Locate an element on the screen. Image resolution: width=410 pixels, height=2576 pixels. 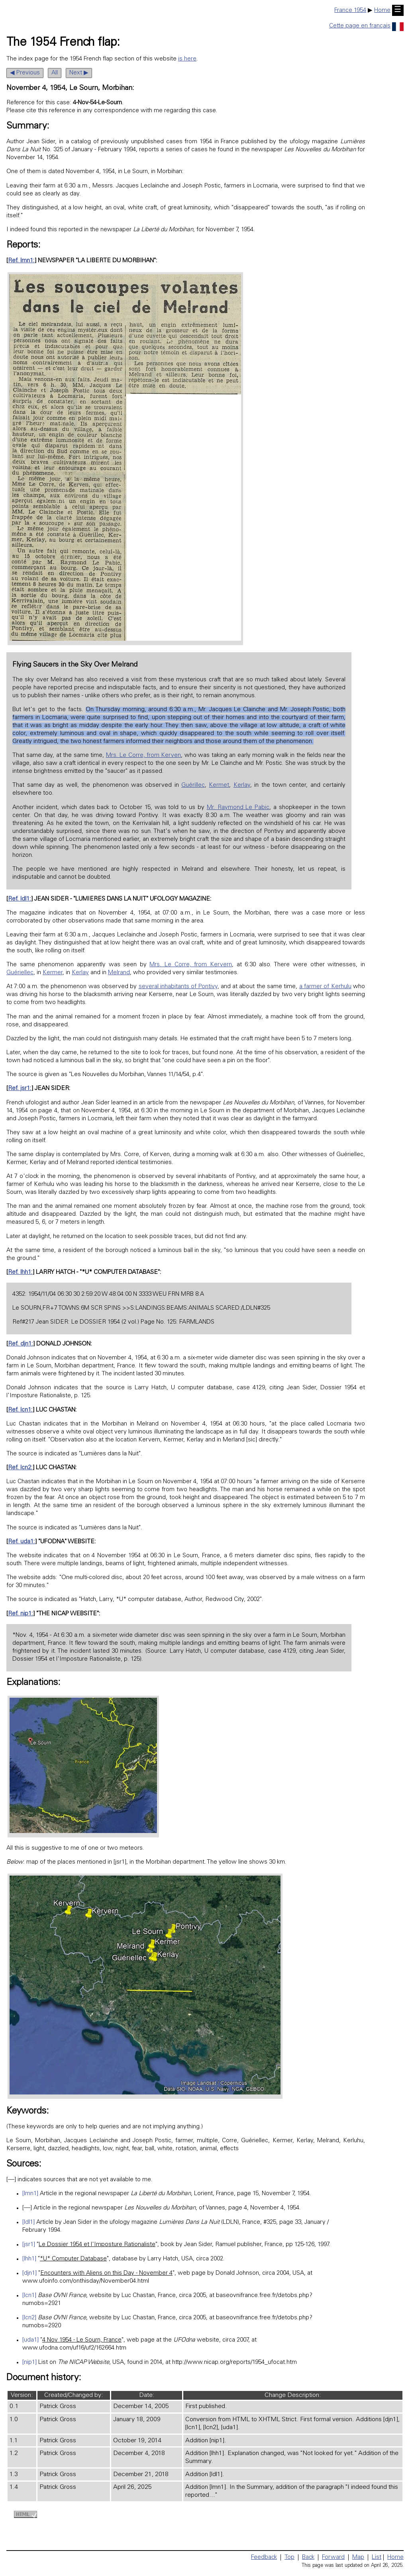
Mrs. Le Corre, from Kerven is located at coordinates (143, 756).